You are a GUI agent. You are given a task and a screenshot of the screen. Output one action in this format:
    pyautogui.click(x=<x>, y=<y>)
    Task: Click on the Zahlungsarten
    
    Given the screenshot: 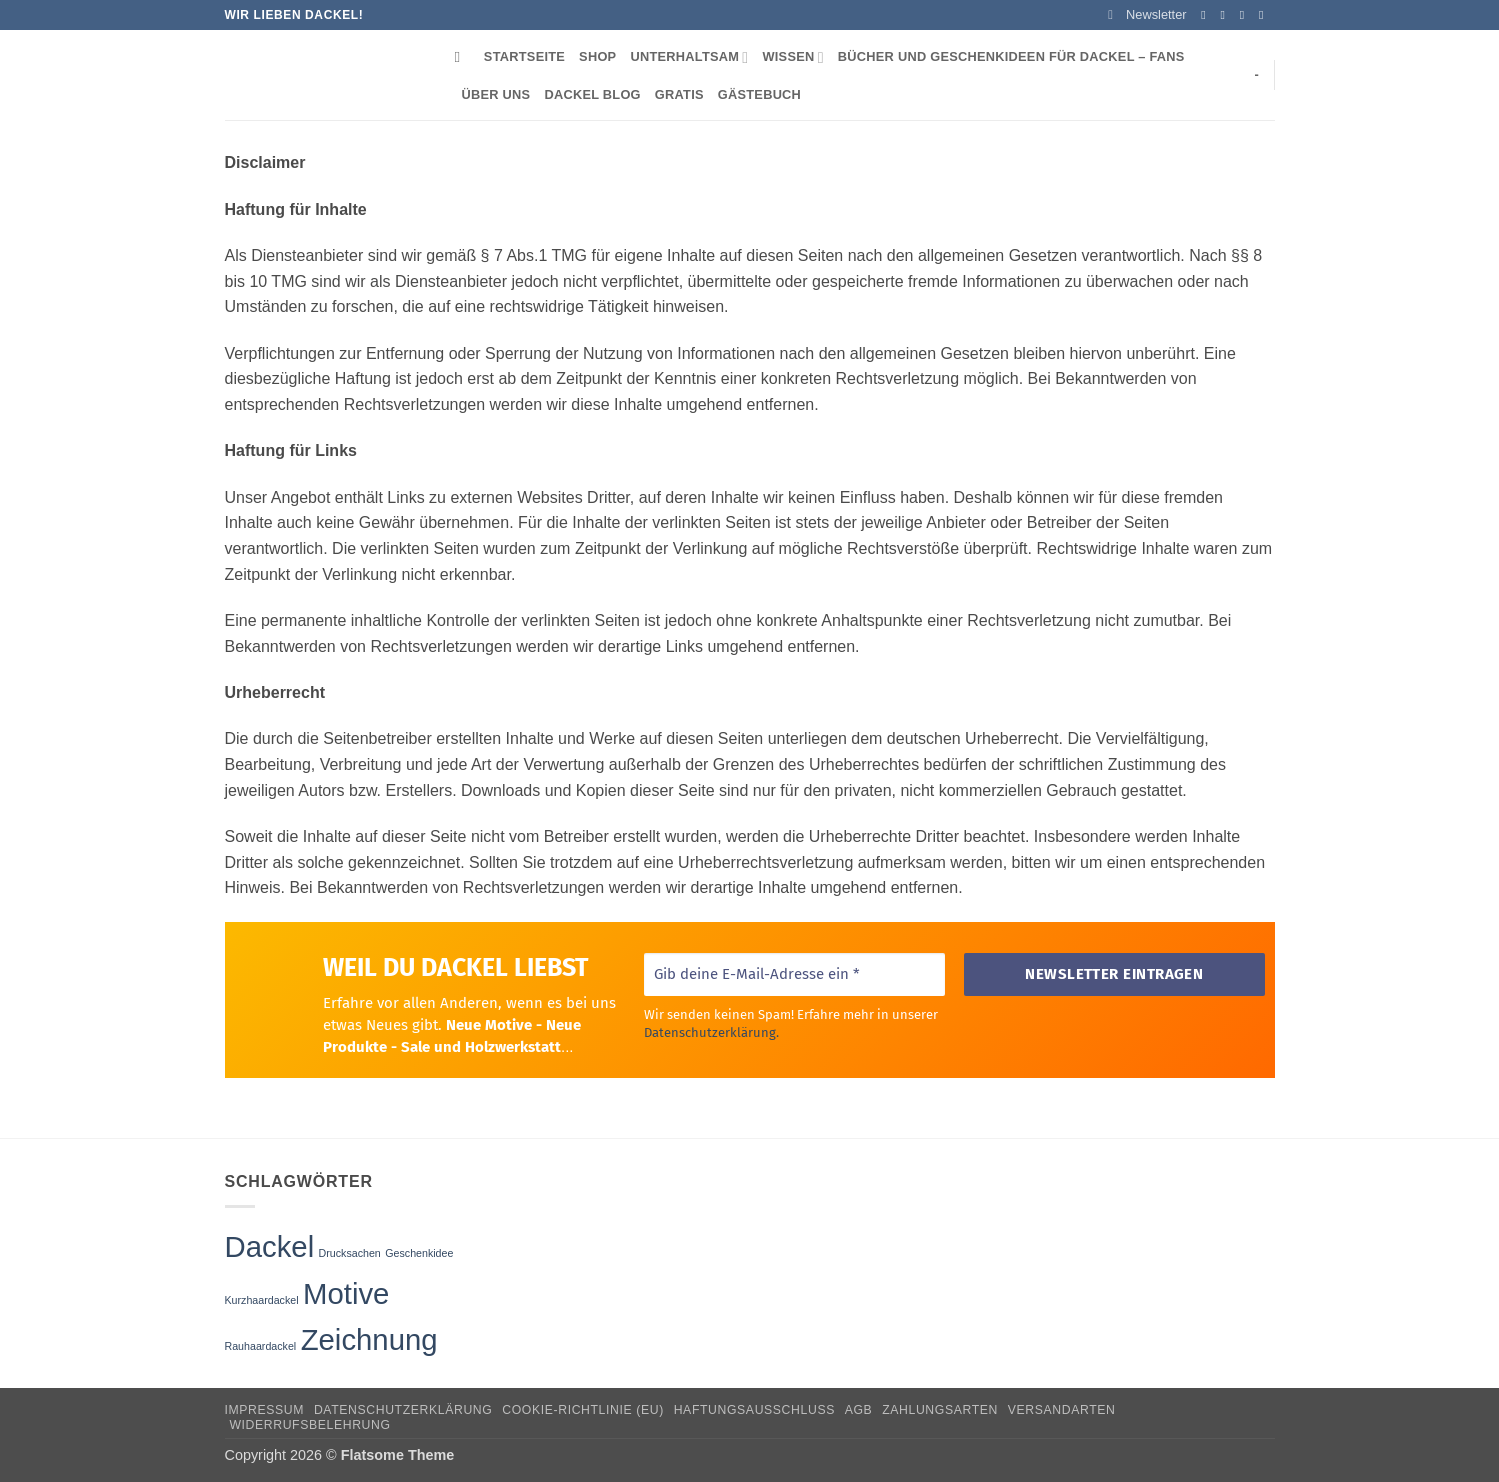 What is the action you would take?
    pyautogui.click(x=940, y=1410)
    